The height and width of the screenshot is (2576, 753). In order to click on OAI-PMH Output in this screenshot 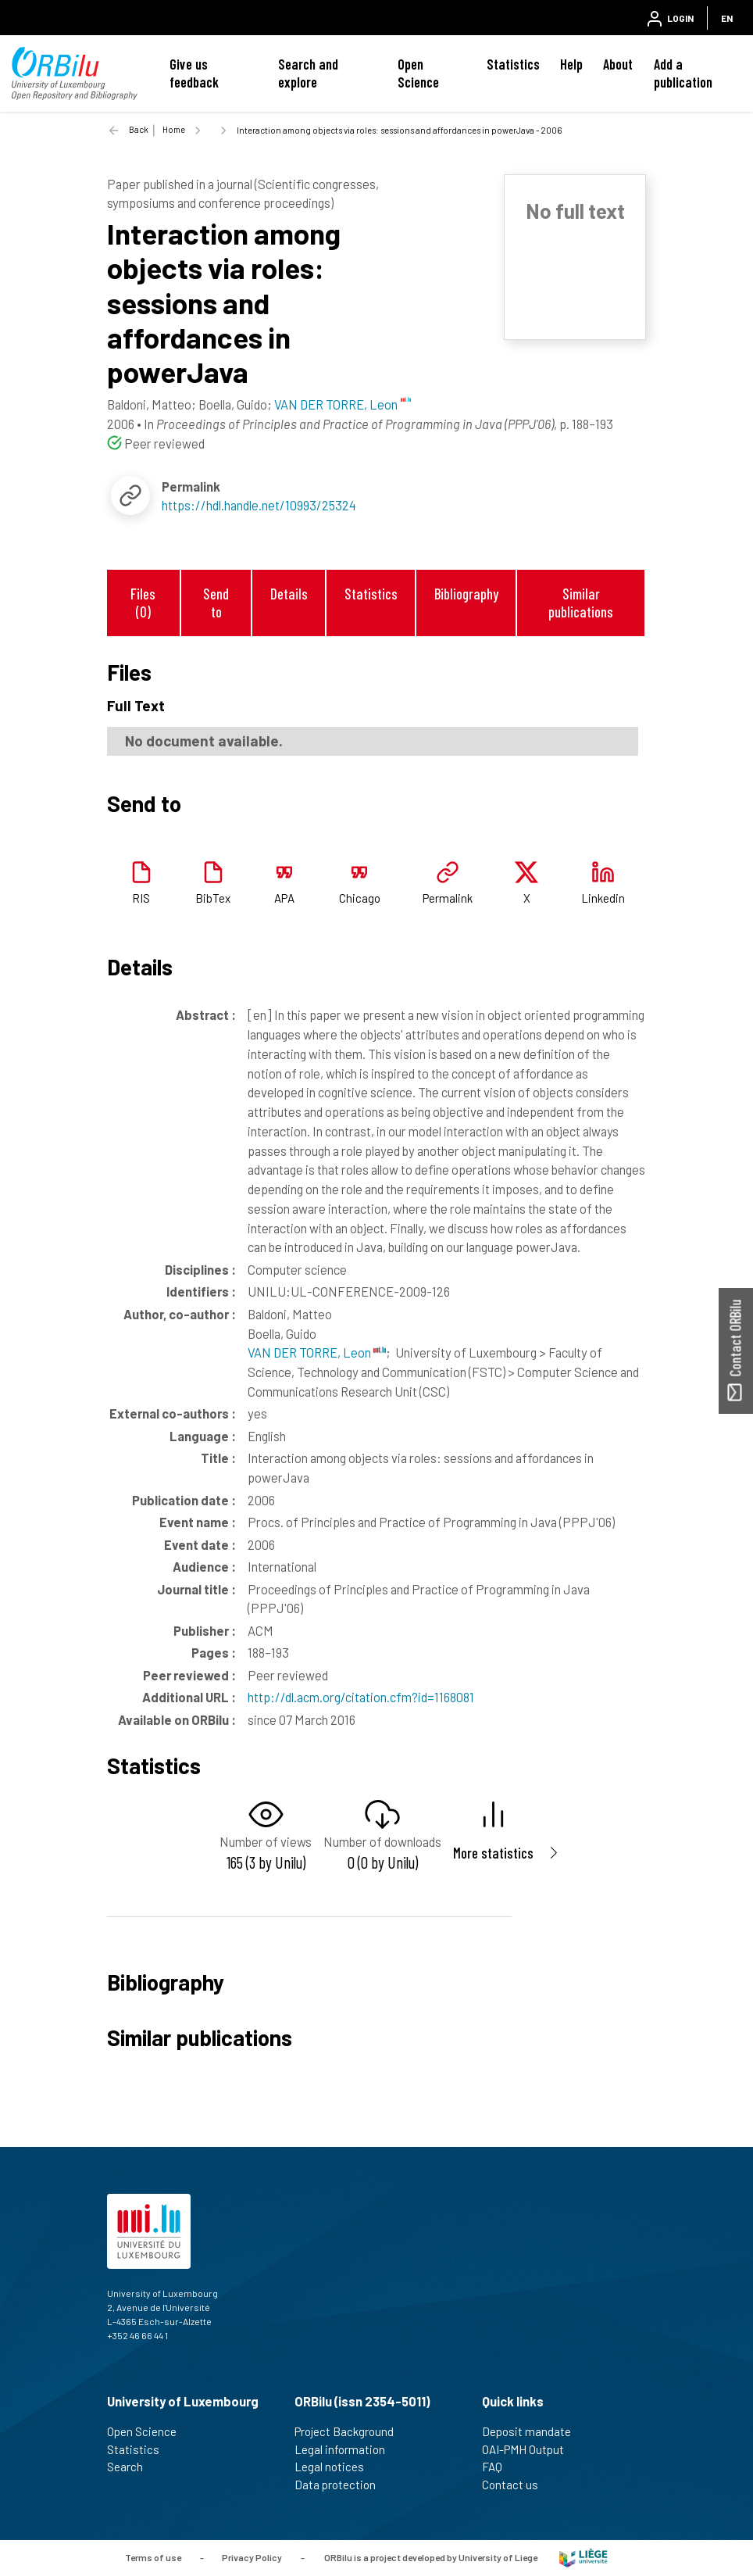, I will do `click(529, 2449)`.